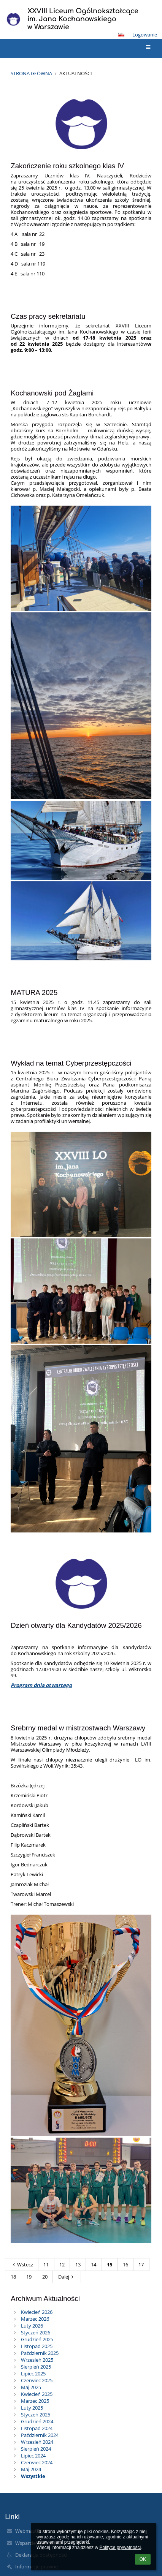 This screenshot has height=2576, width=162. What do you see at coordinates (40, 2353) in the screenshot?
I see `Październik 2025` at bounding box center [40, 2353].